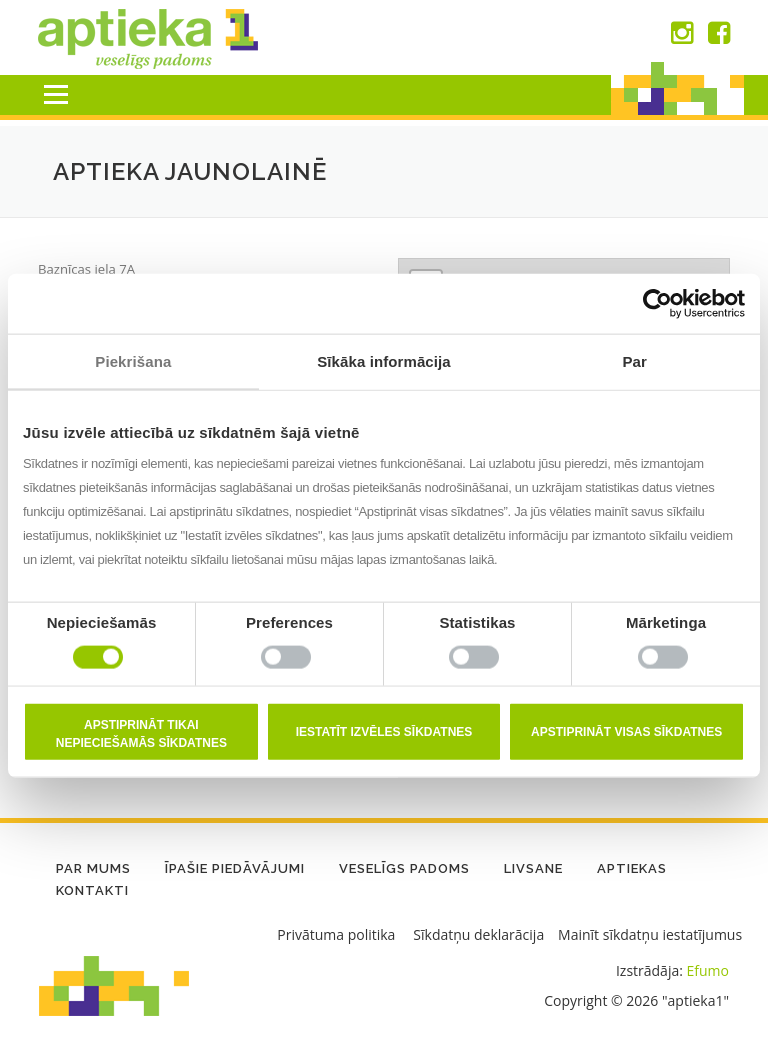 Image resolution: width=768 pixels, height=1051 pixels. I want to click on Menu, so click(55, 95).